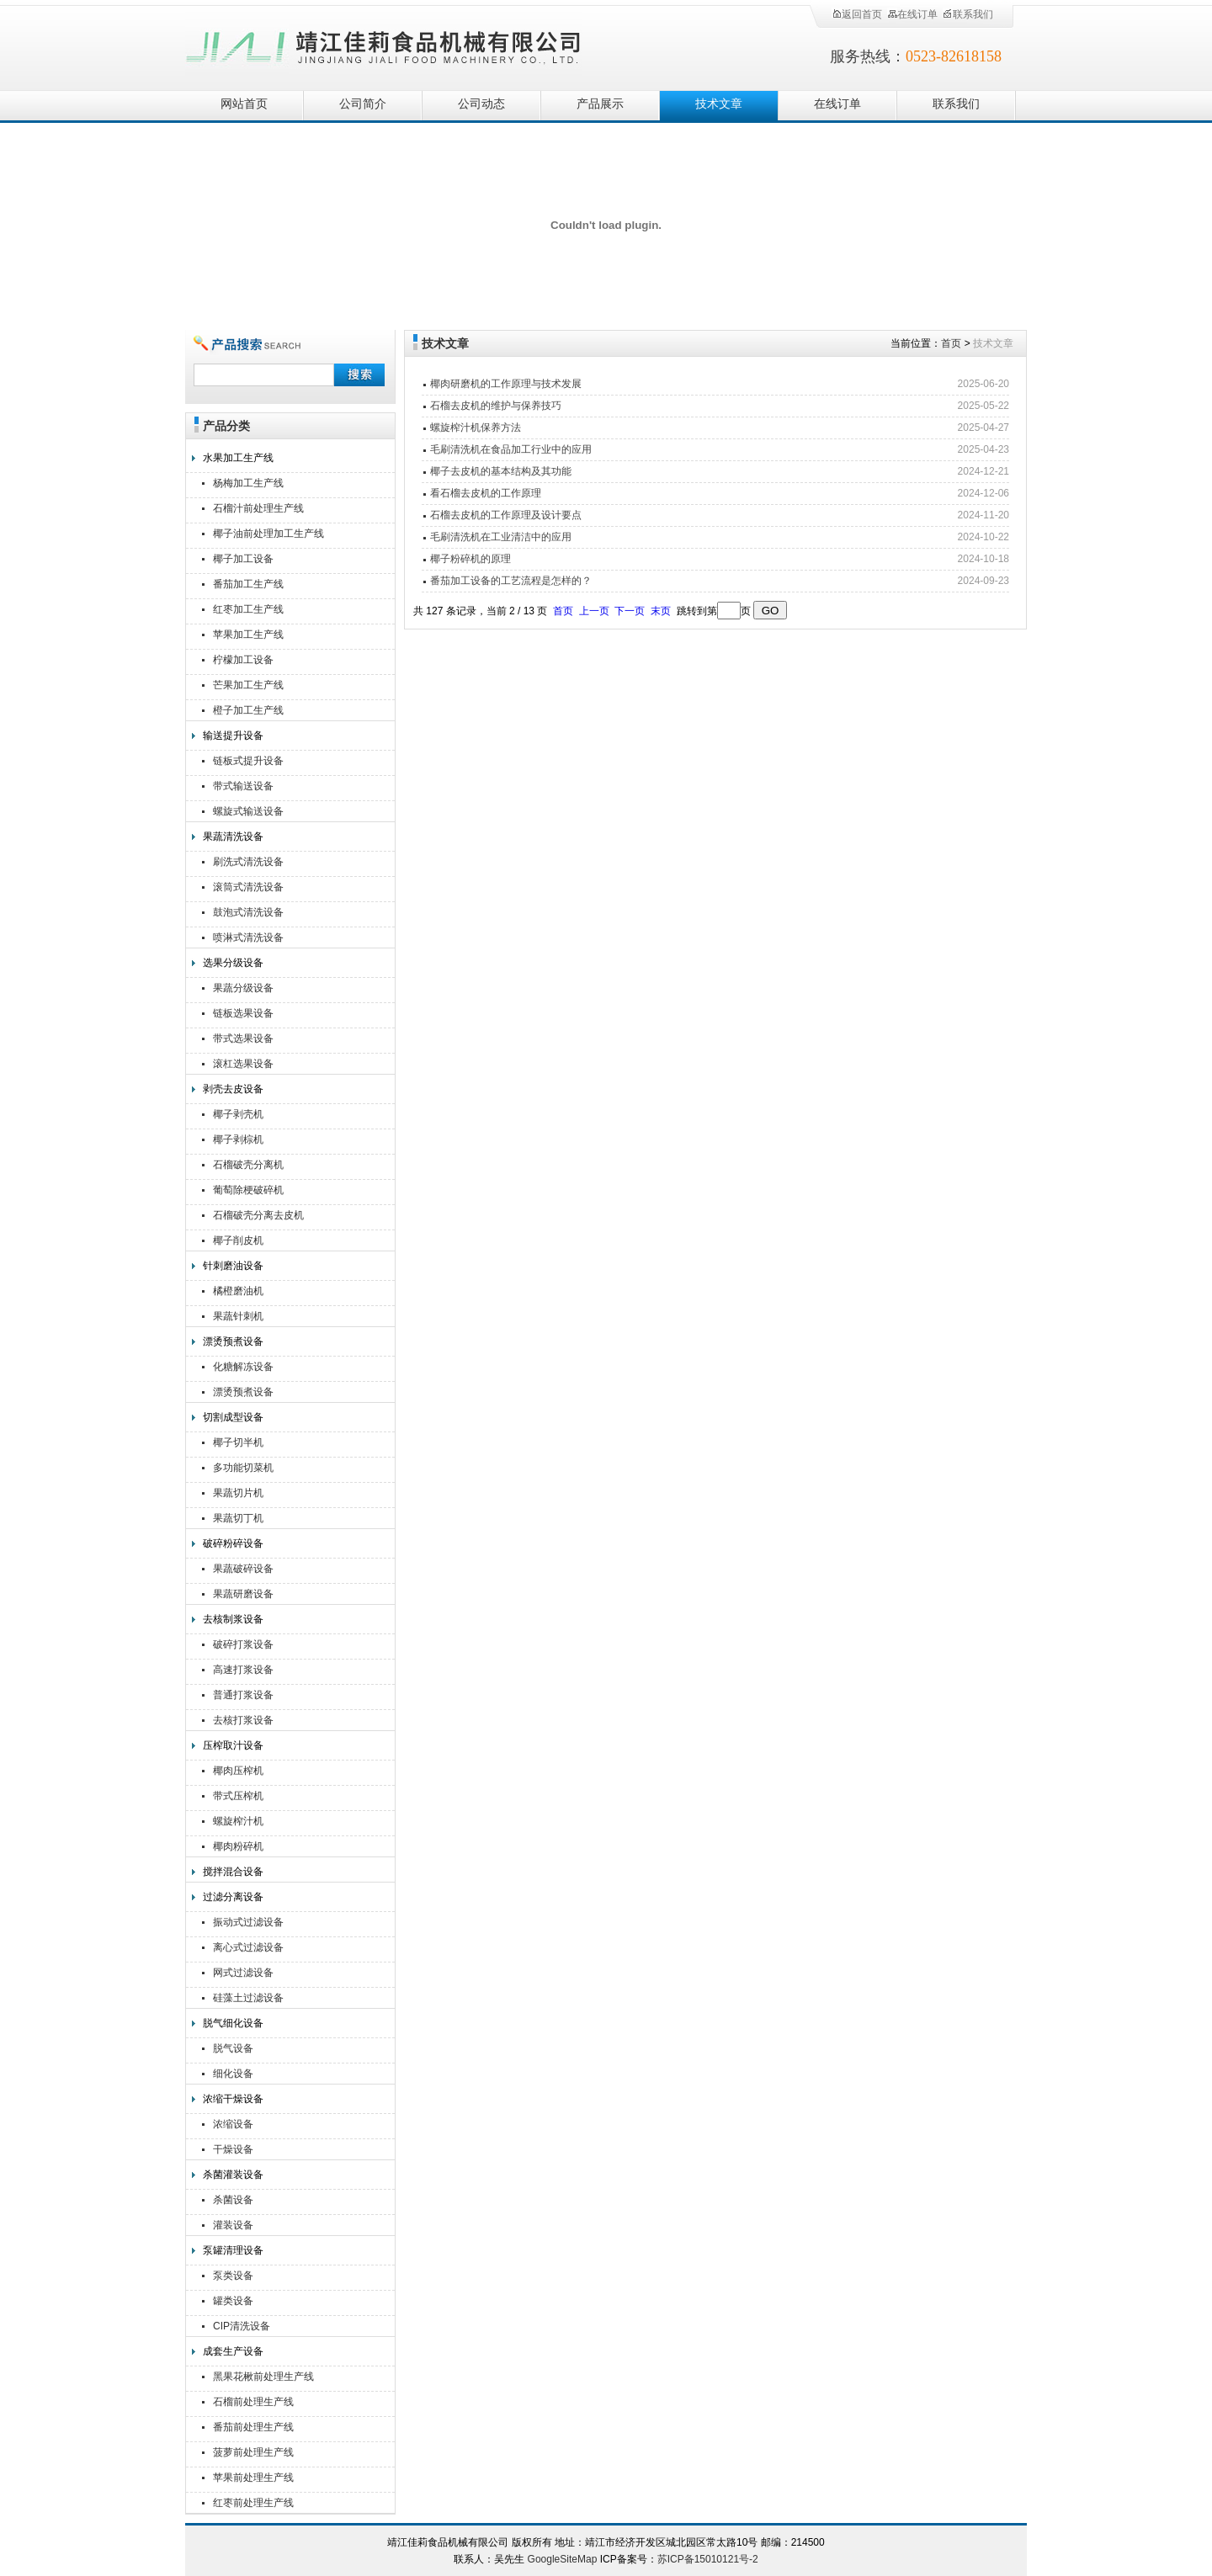 This screenshot has height=2576, width=1212. Describe the element at coordinates (968, 14) in the screenshot. I see `联系我们` at that location.